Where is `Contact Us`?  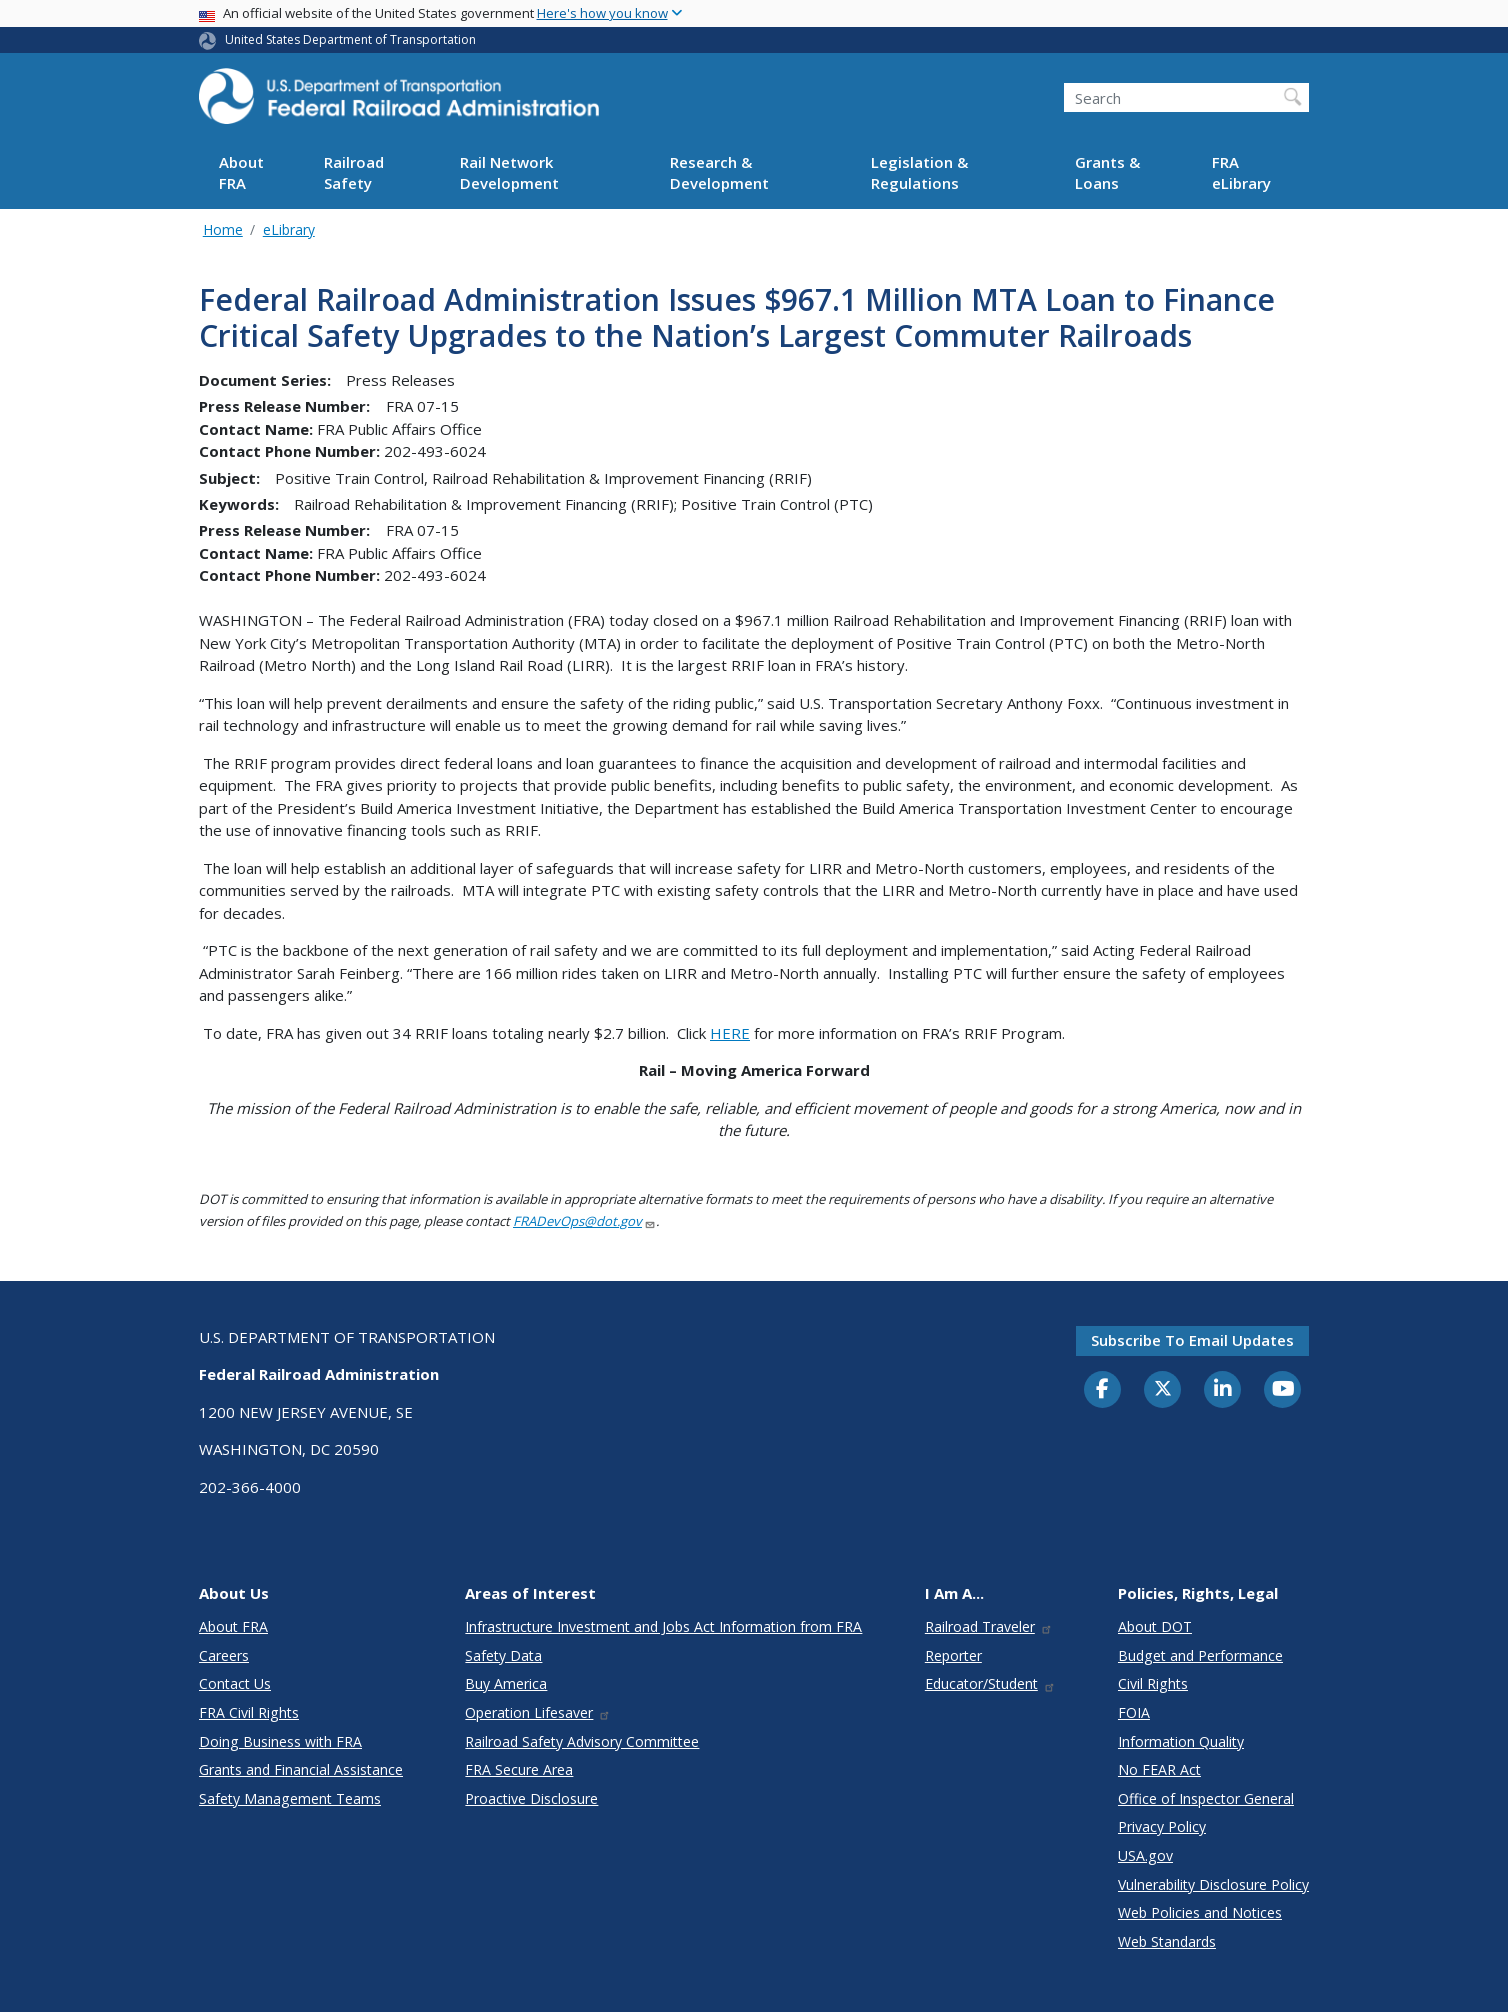 Contact Us is located at coordinates (235, 1683).